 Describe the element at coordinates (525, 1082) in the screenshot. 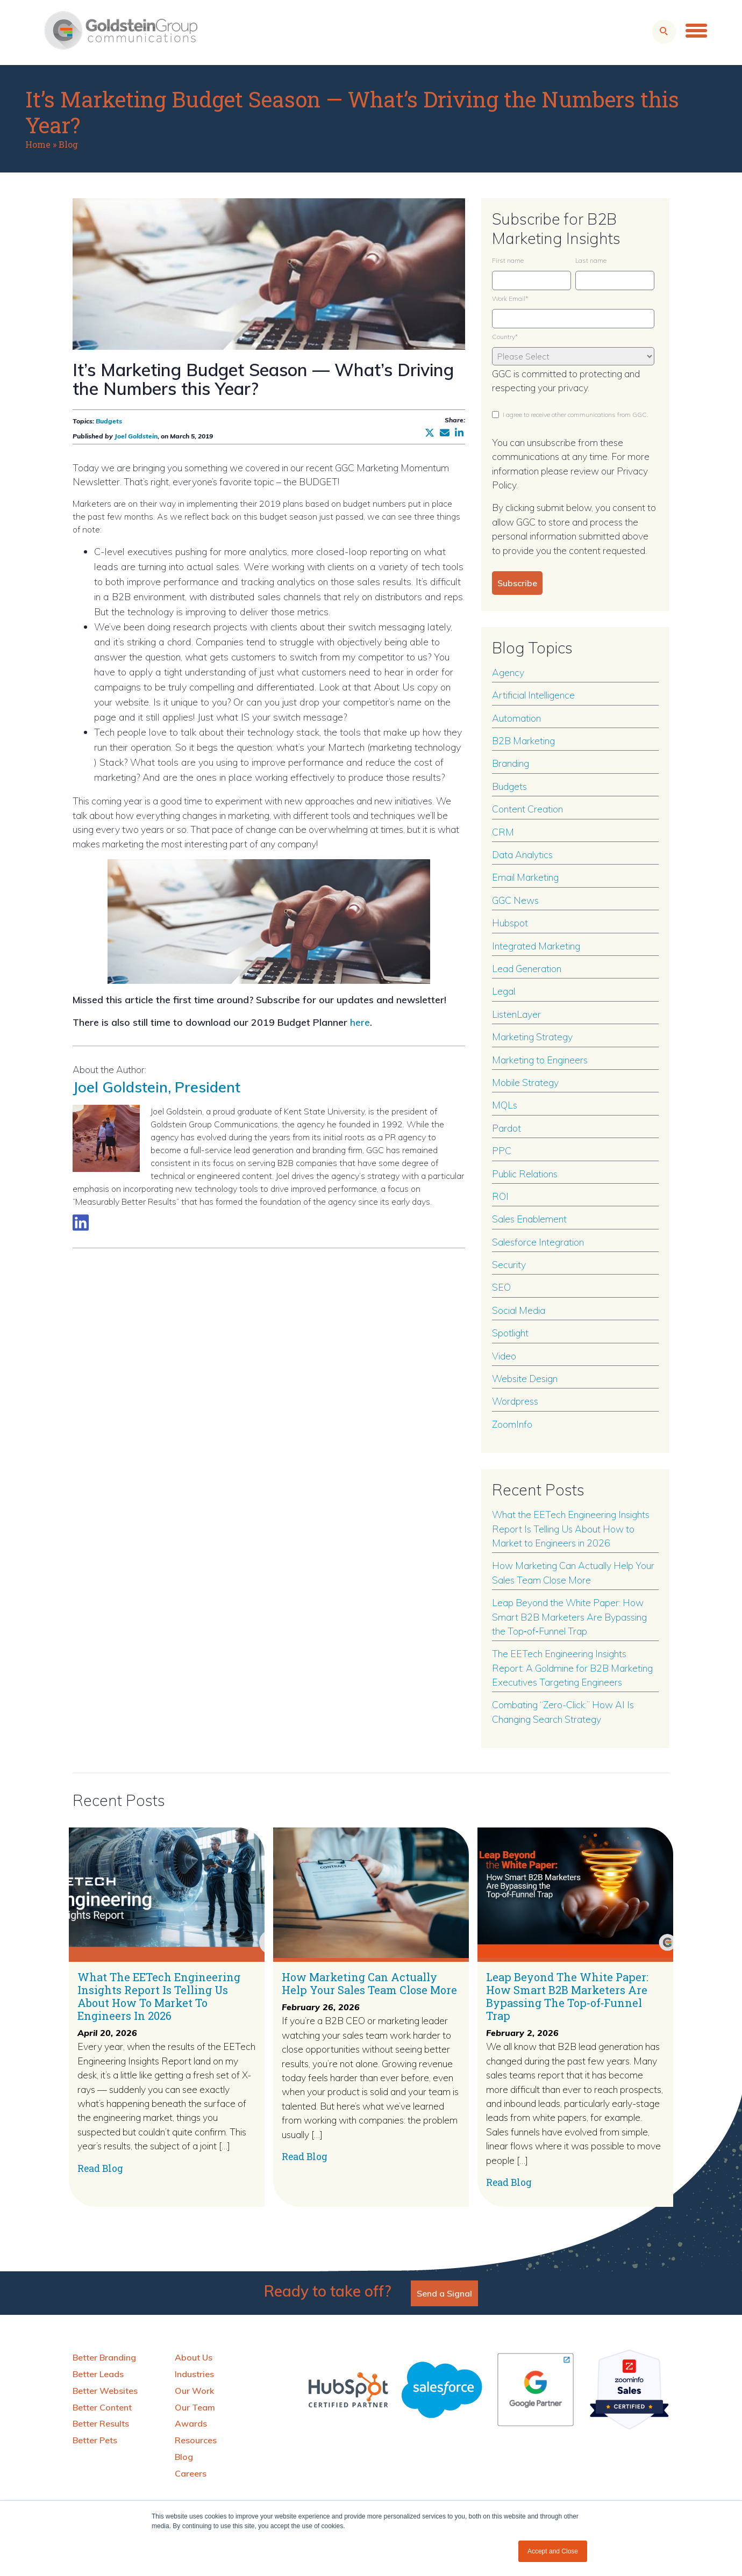

I see `Mobile Strategy` at that location.